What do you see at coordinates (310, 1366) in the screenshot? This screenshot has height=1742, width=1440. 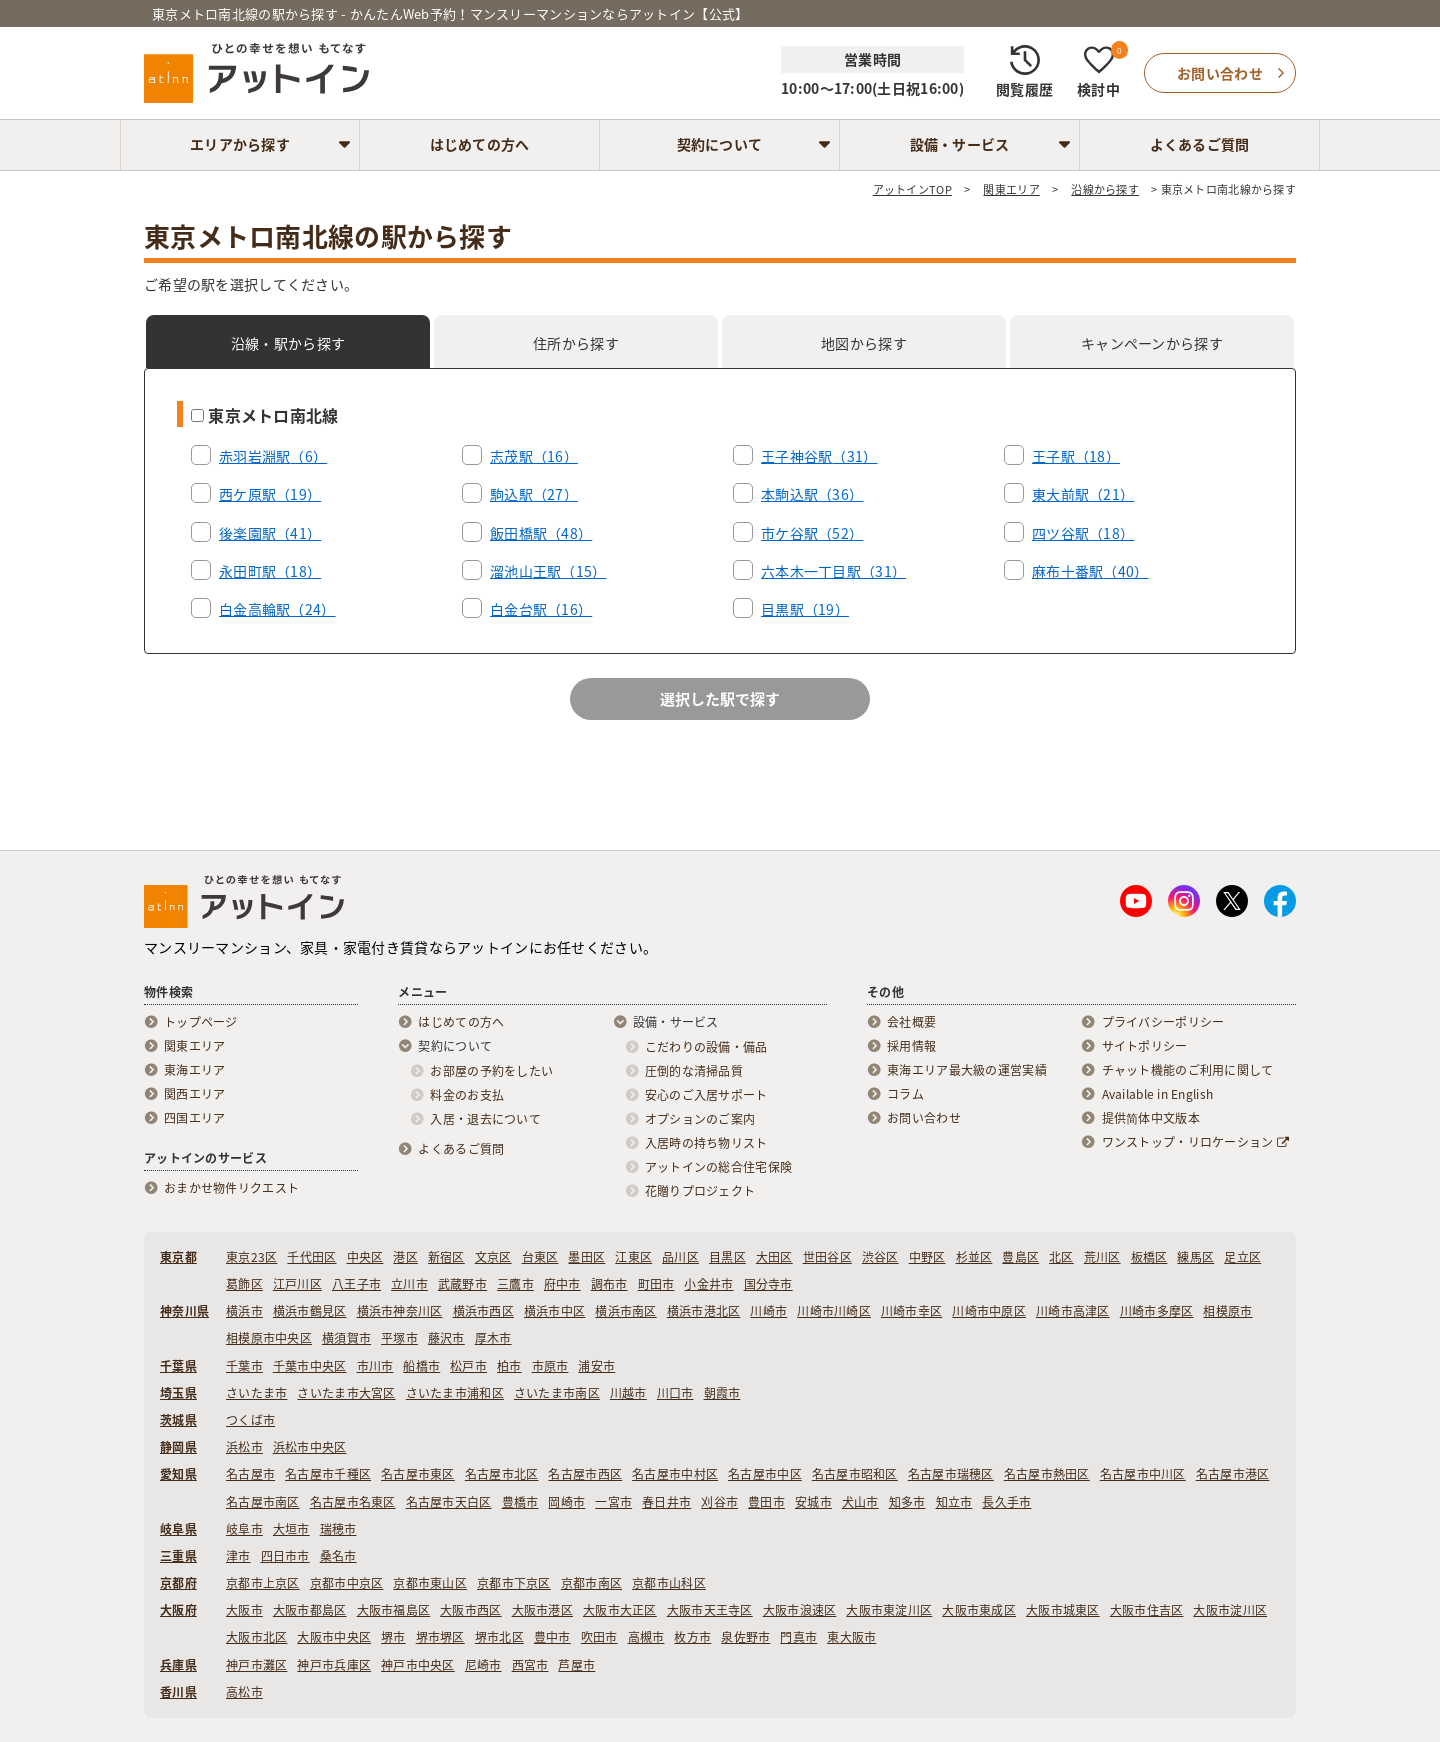 I see `千葉市中央区` at bounding box center [310, 1366].